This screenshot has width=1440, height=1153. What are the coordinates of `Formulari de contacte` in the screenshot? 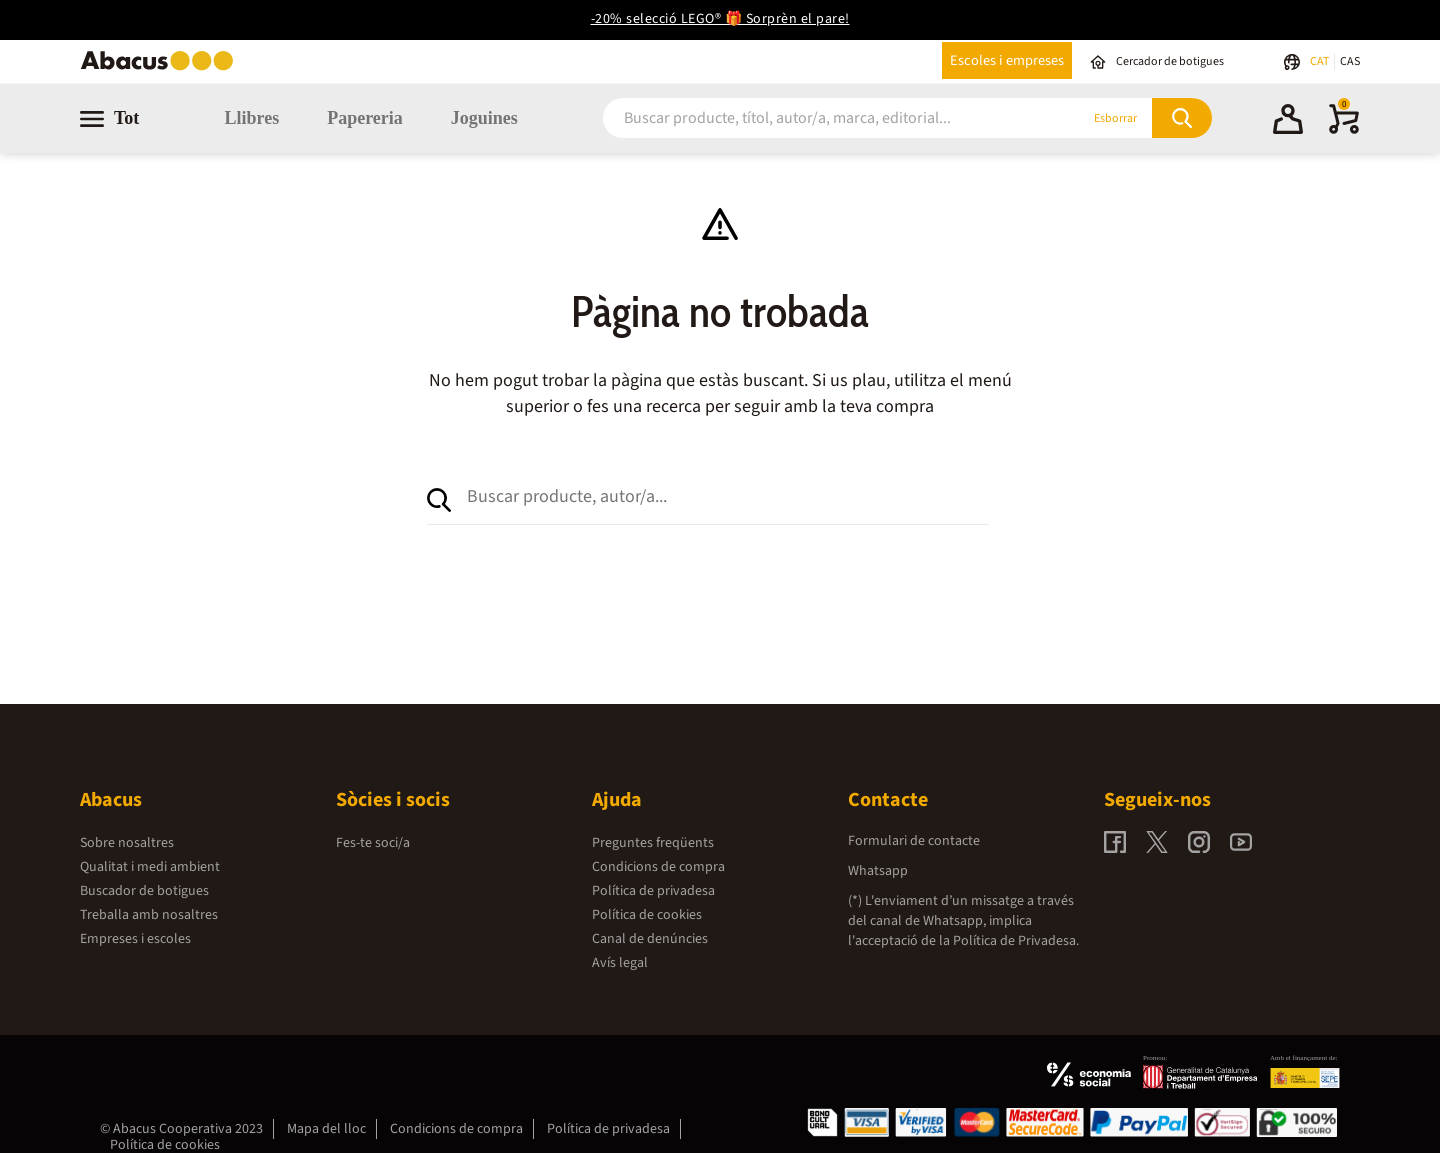 It's located at (914, 841).